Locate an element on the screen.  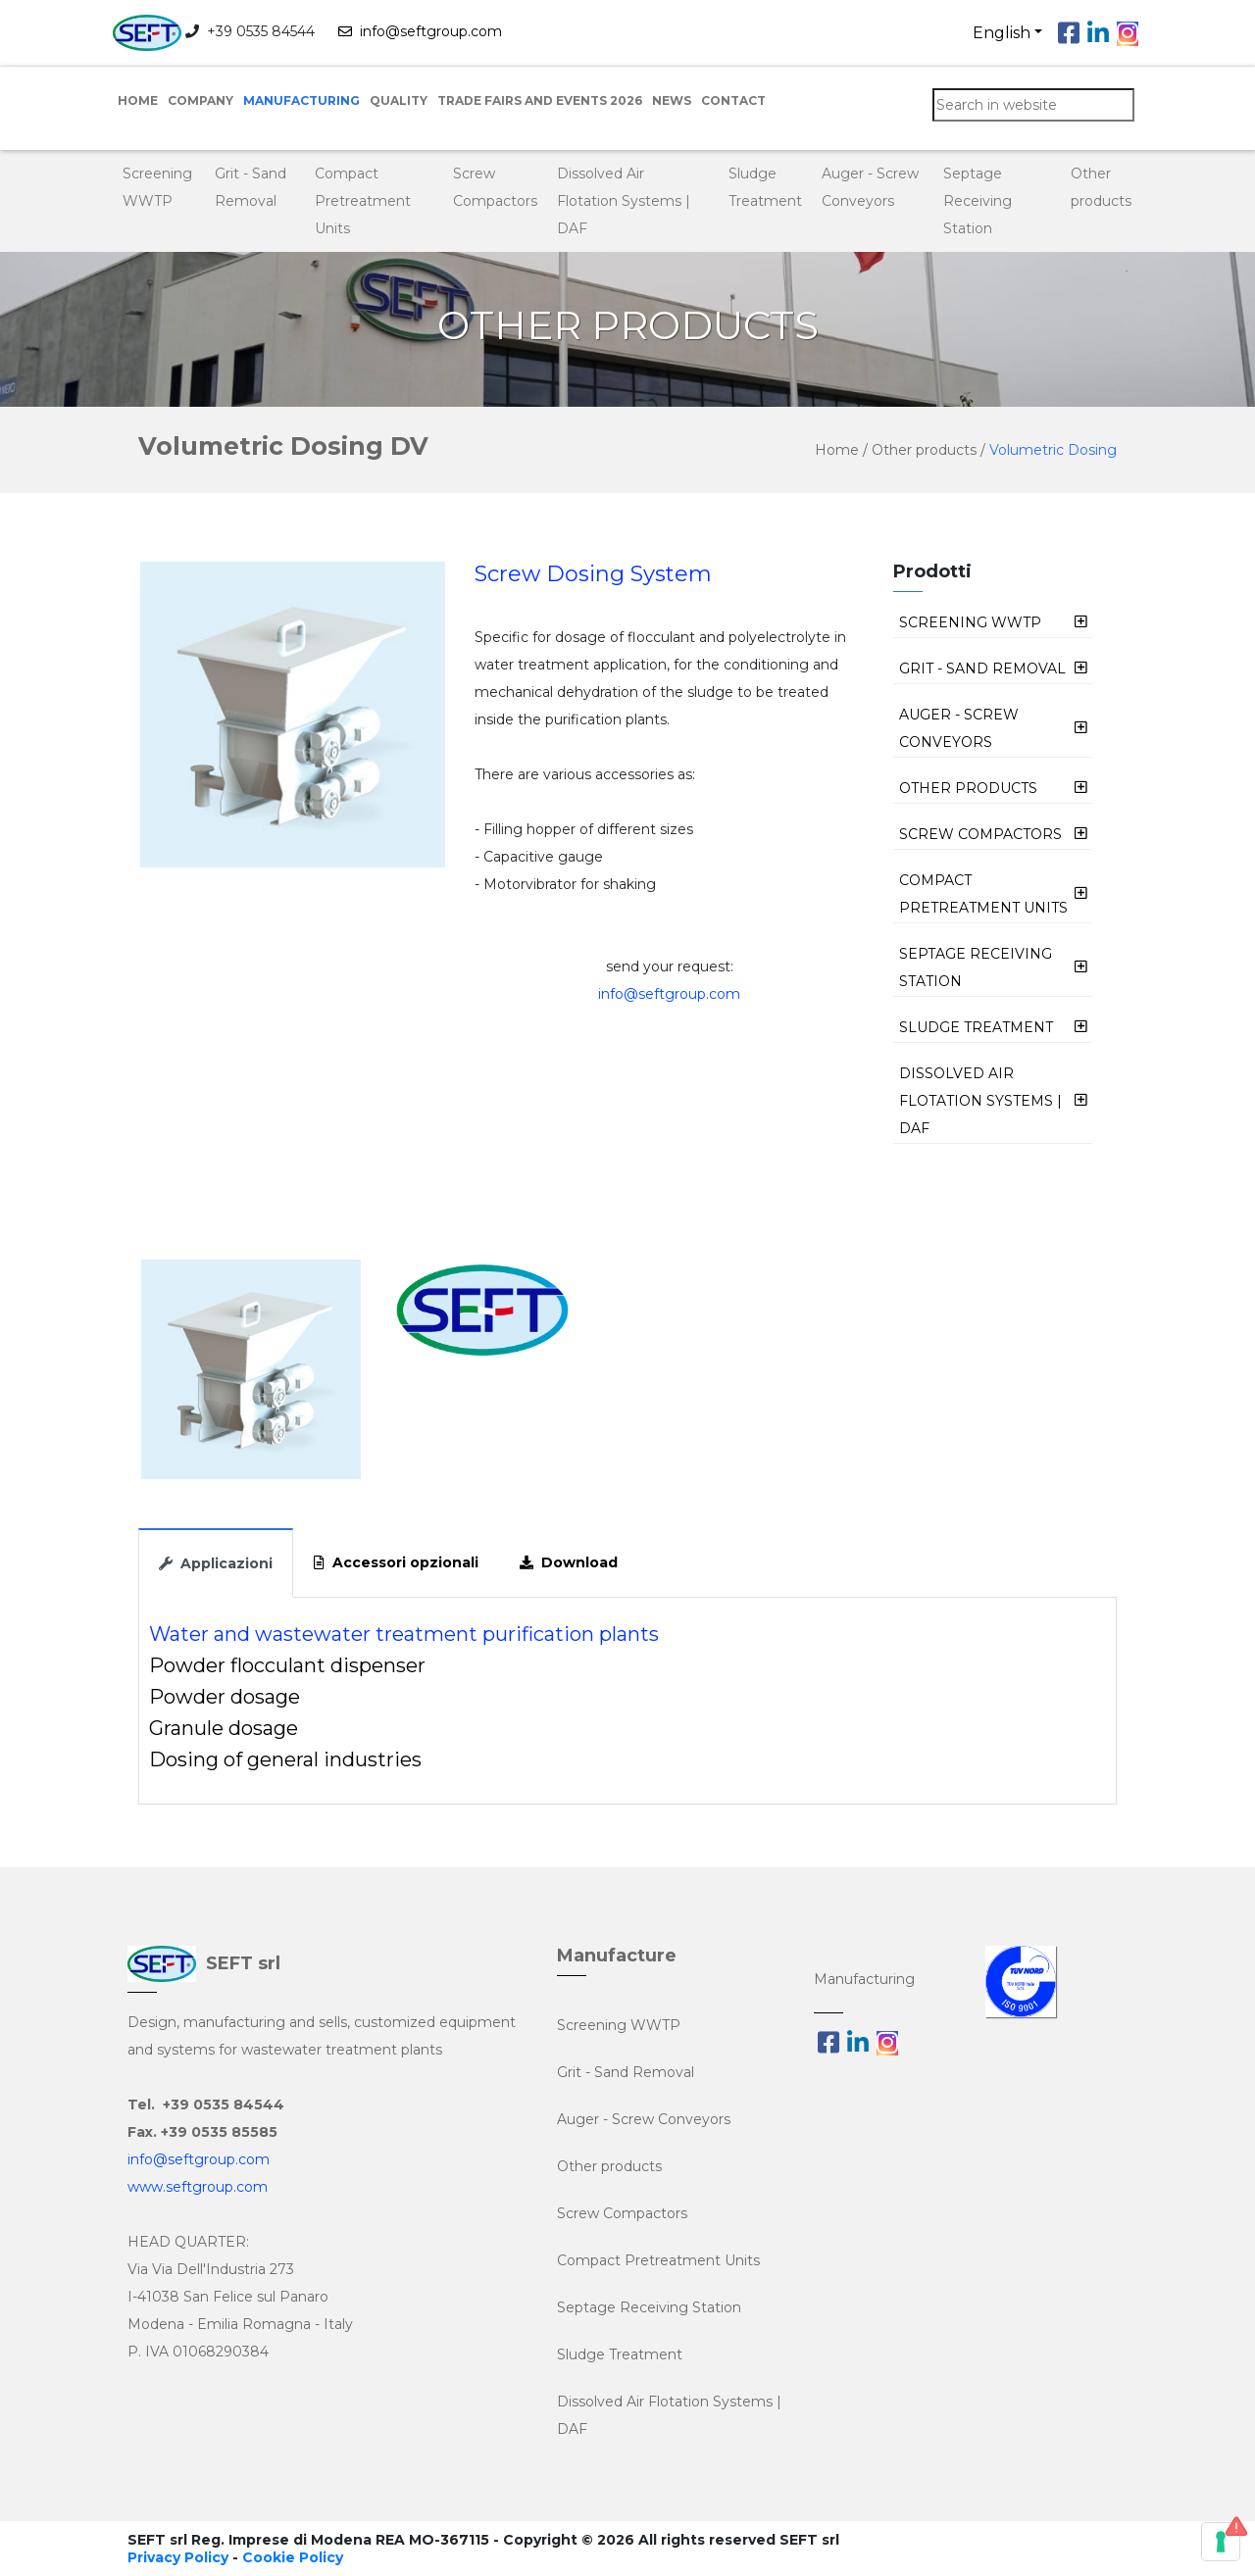
Cookie Policy is located at coordinates (292, 2557).